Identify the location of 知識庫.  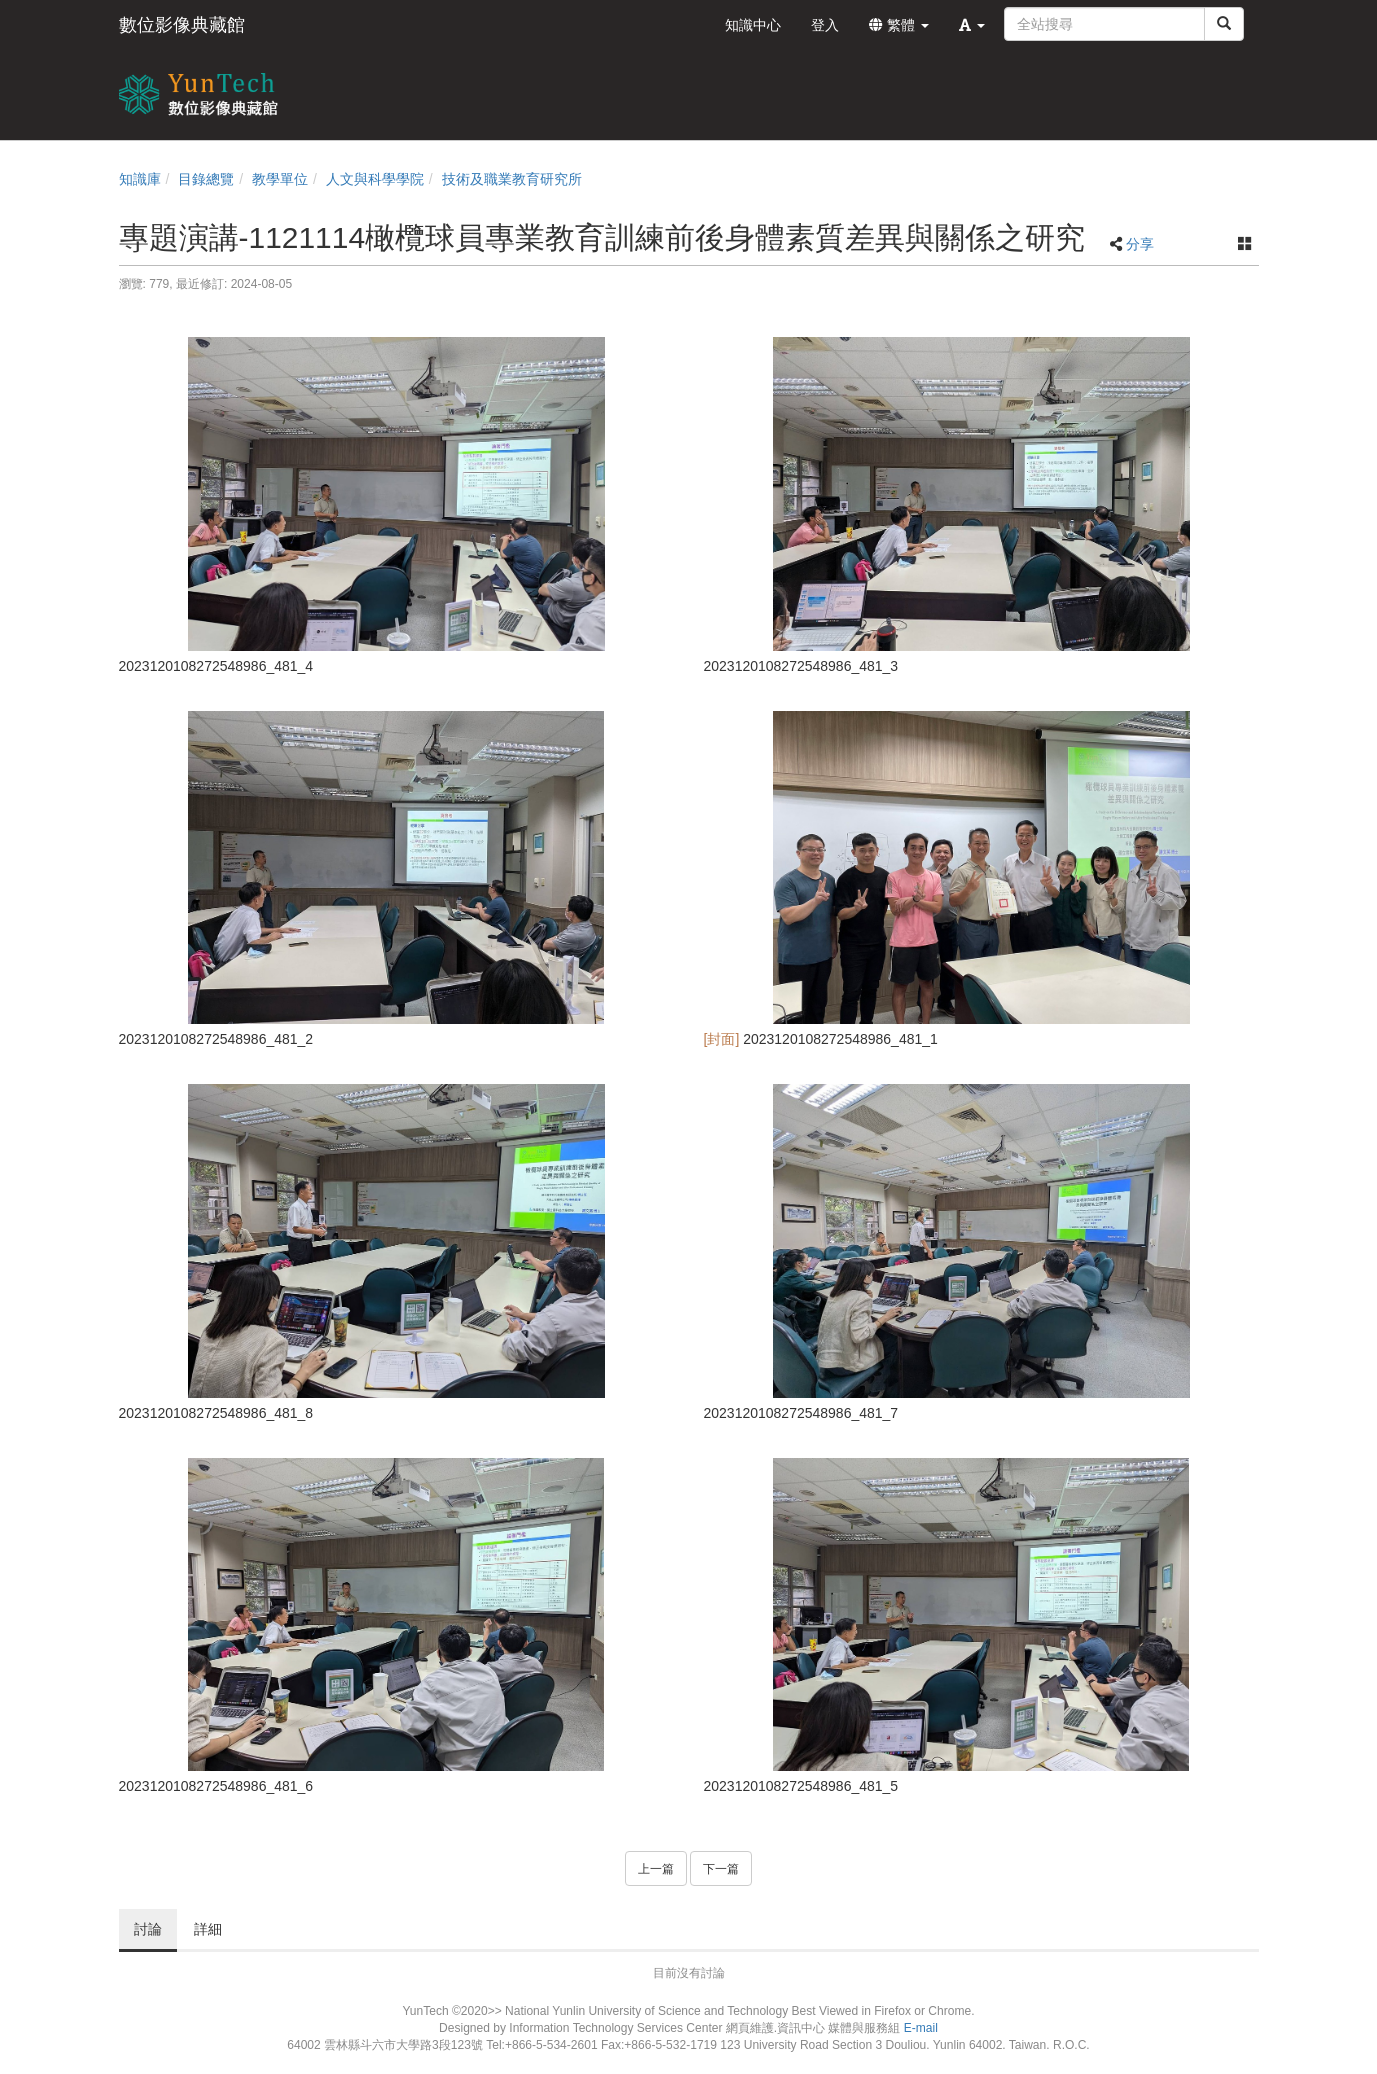
(140, 179).